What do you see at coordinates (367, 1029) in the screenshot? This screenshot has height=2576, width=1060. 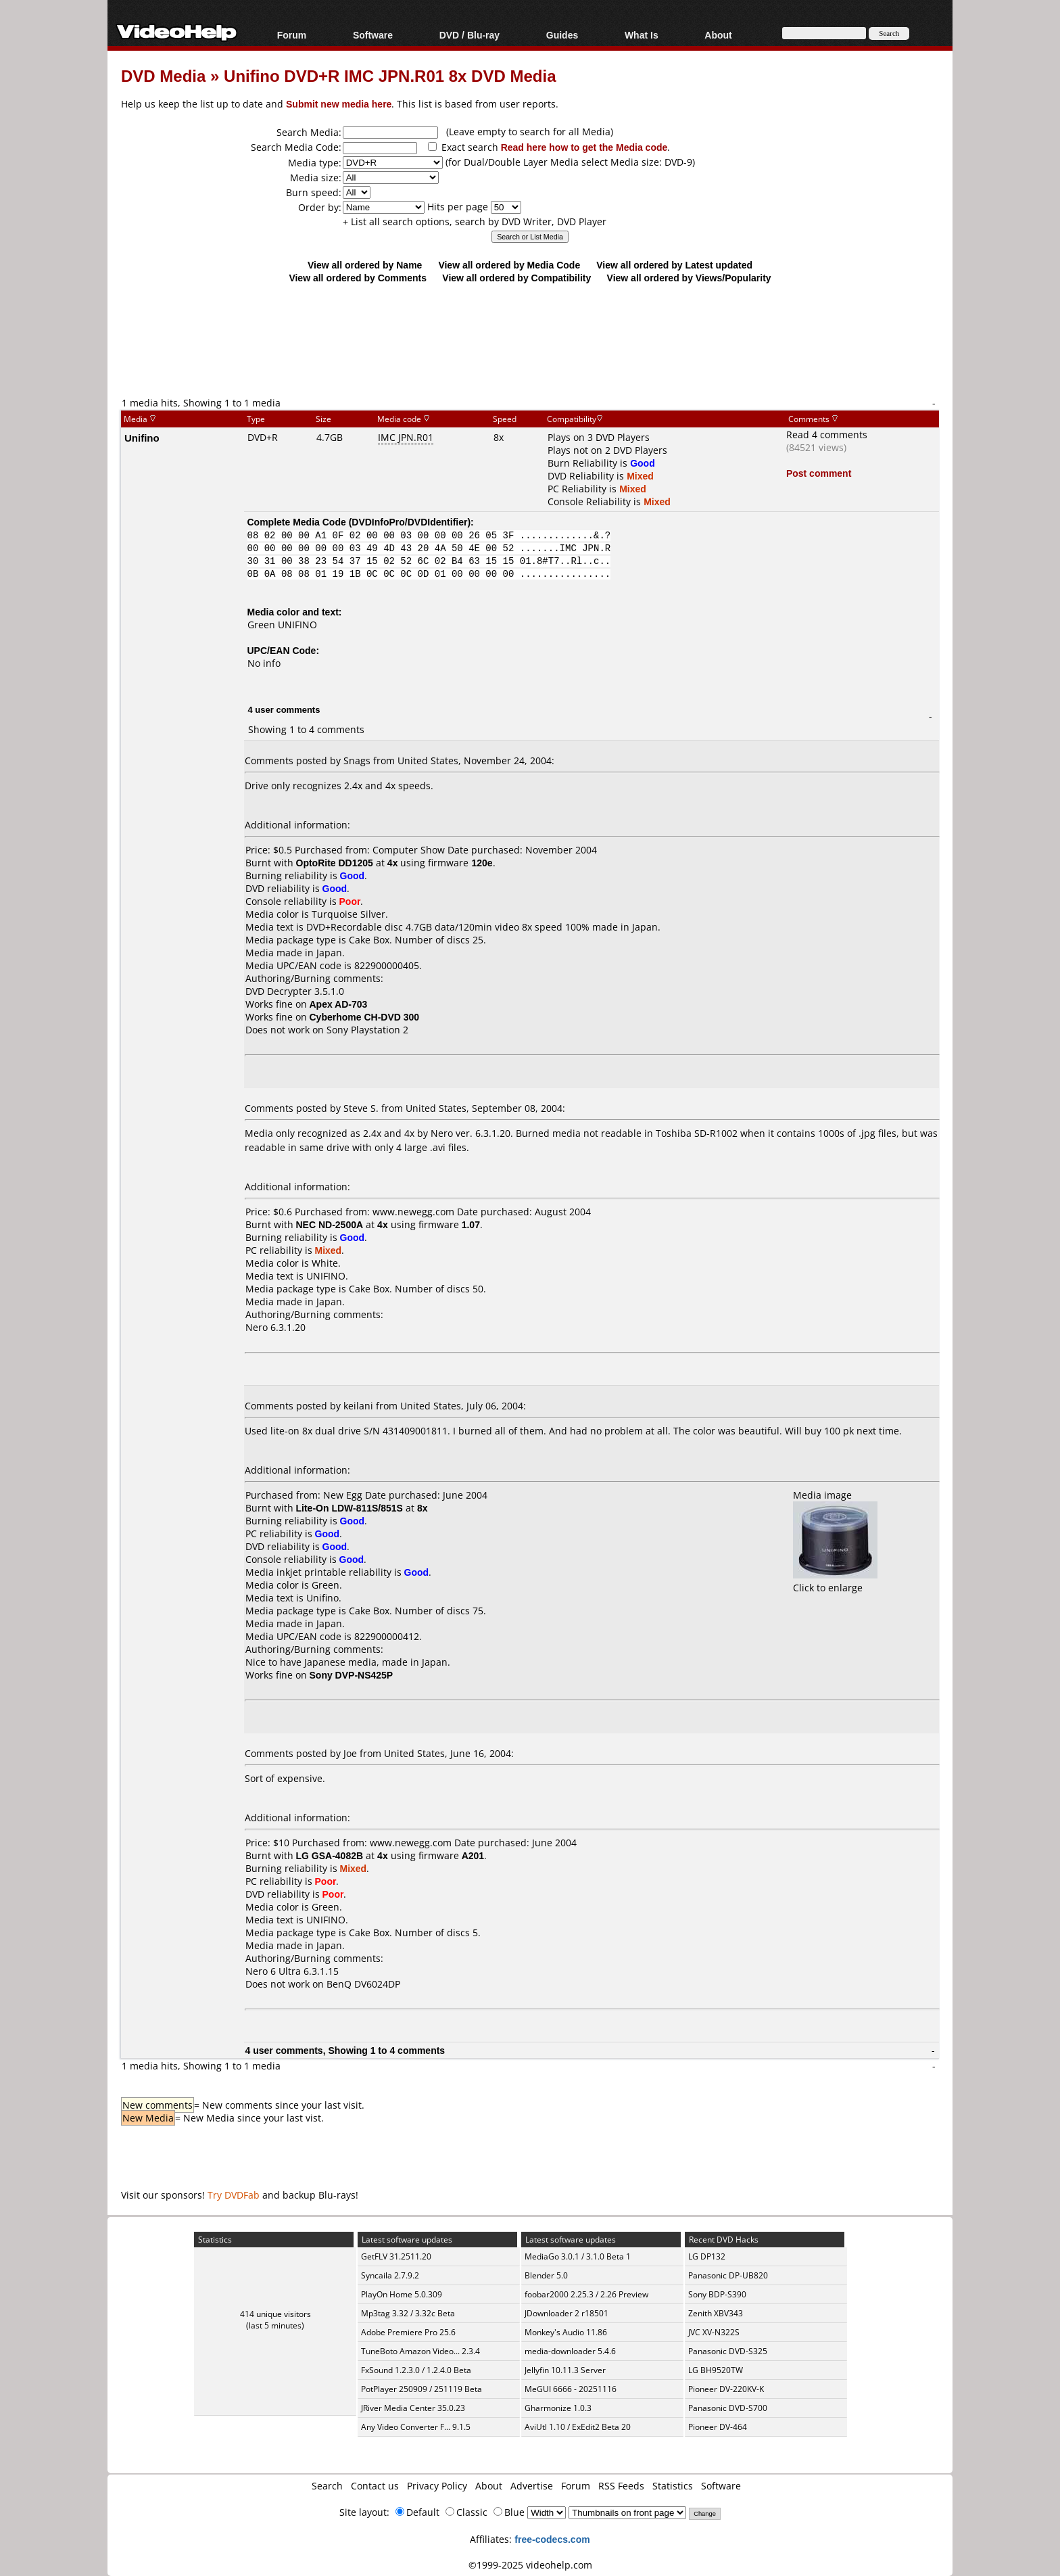 I see `Sony Playstation 2` at bounding box center [367, 1029].